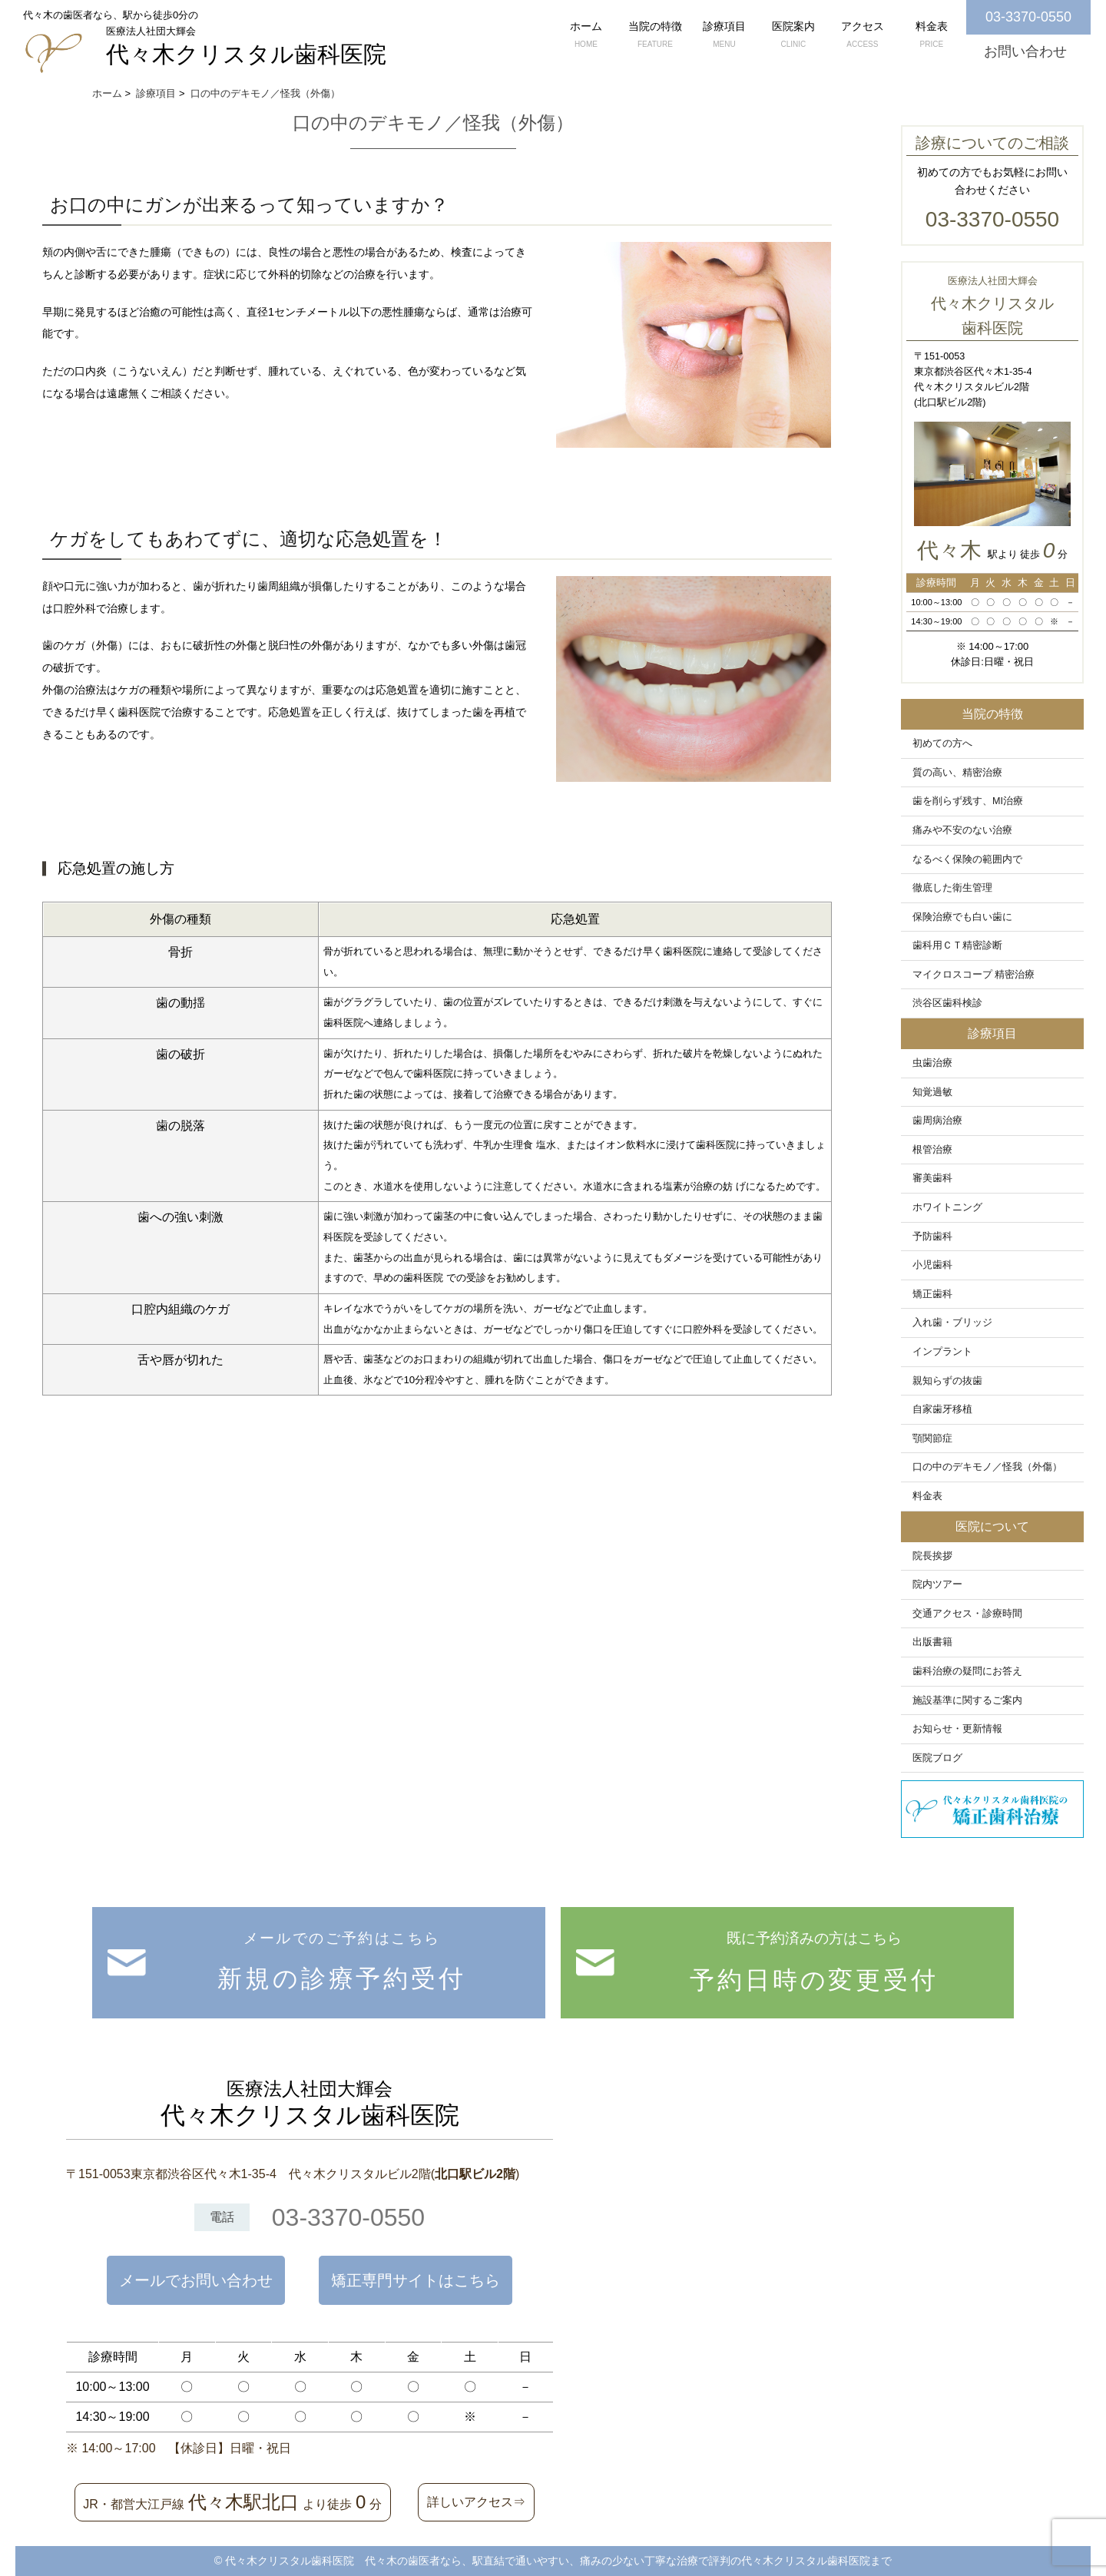 This screenshot has height=2576, width=1106. Describe the element at coordinates (962, 830) in the screenshot. I see `痛みや不安のない治療` at that location.